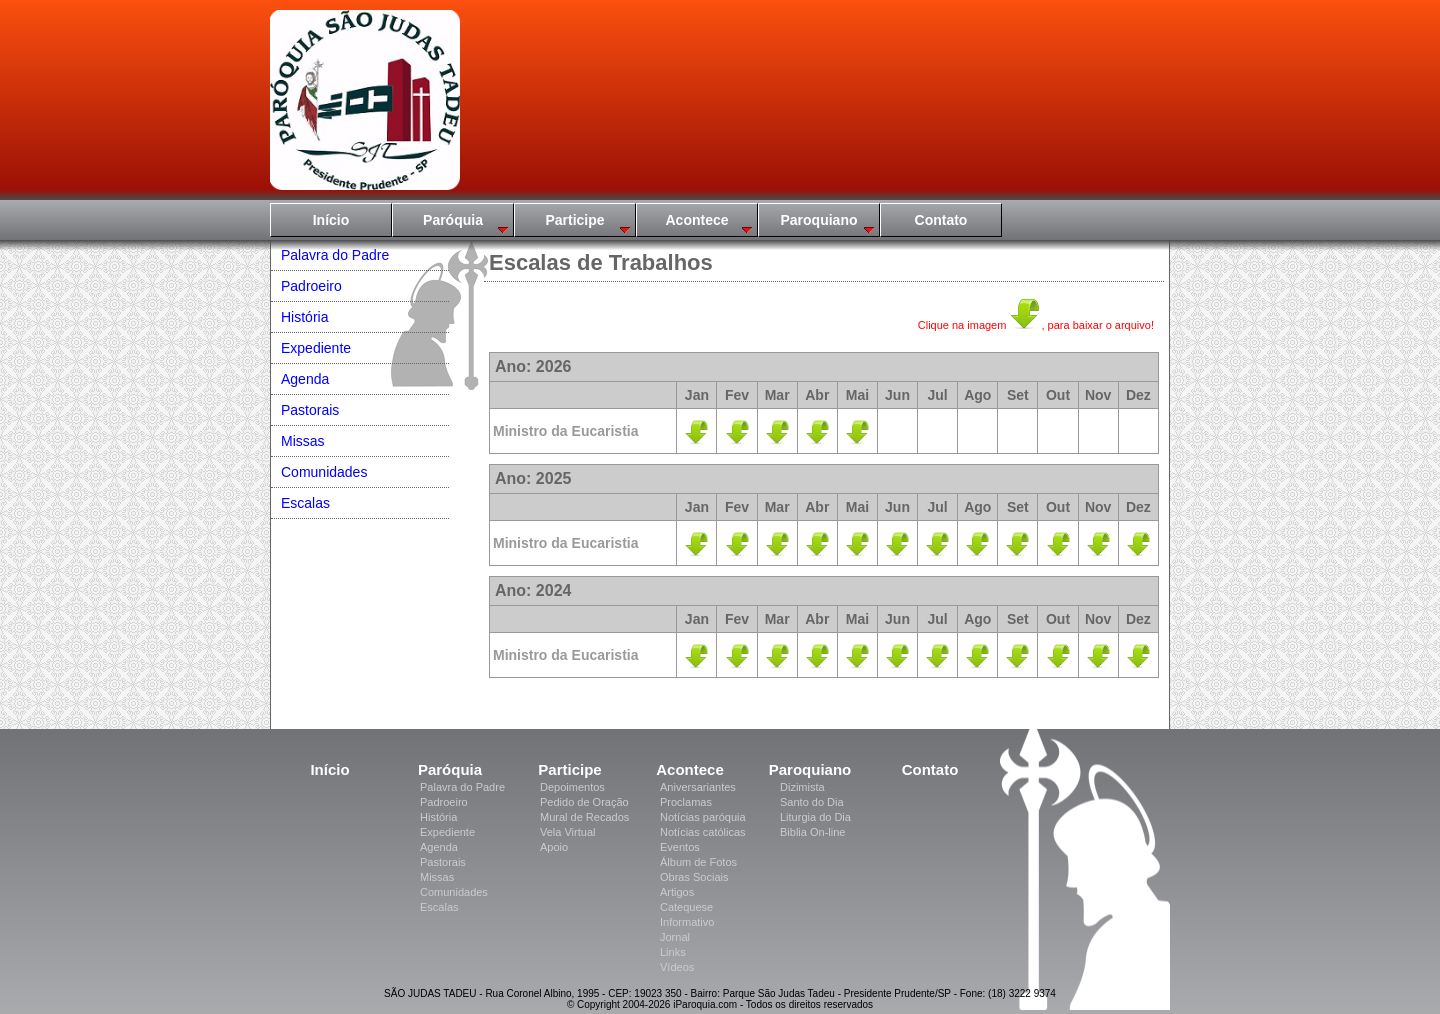  Describe the element at coordinates (815, 817) in the screenshot. I see `Liturgia do Dia` at that location.